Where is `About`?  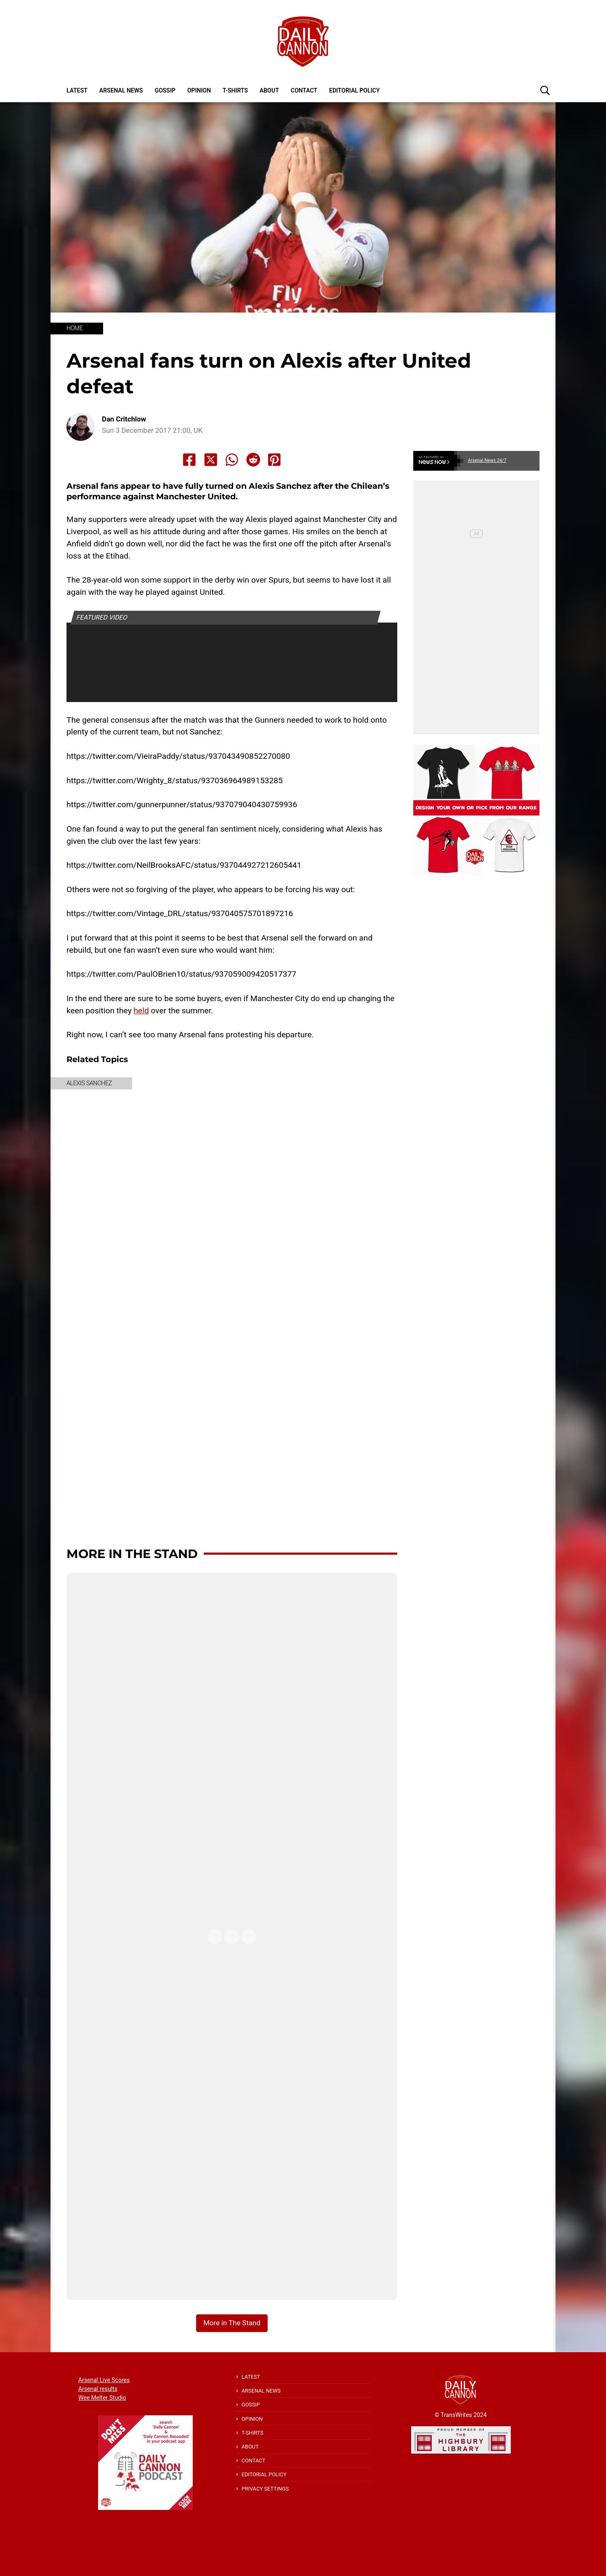 About is located at coordinates (269, 90).